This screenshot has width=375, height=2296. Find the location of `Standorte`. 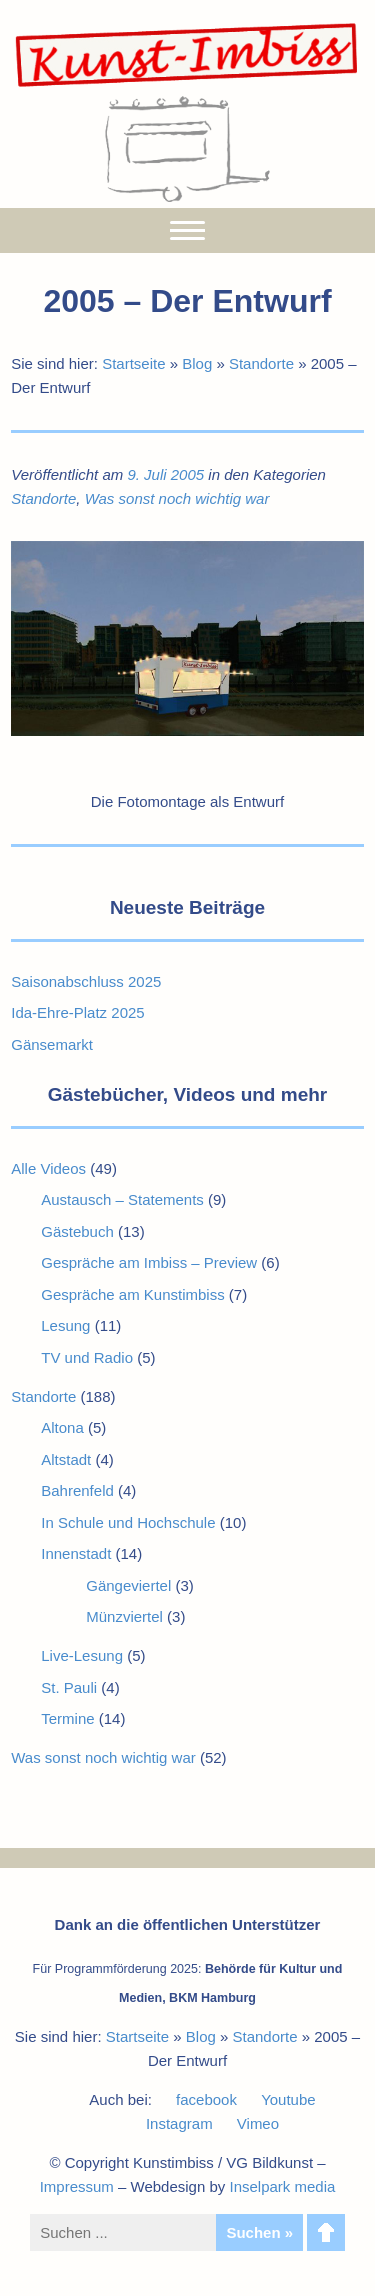

Standorte is located at coordinates (261, 363).